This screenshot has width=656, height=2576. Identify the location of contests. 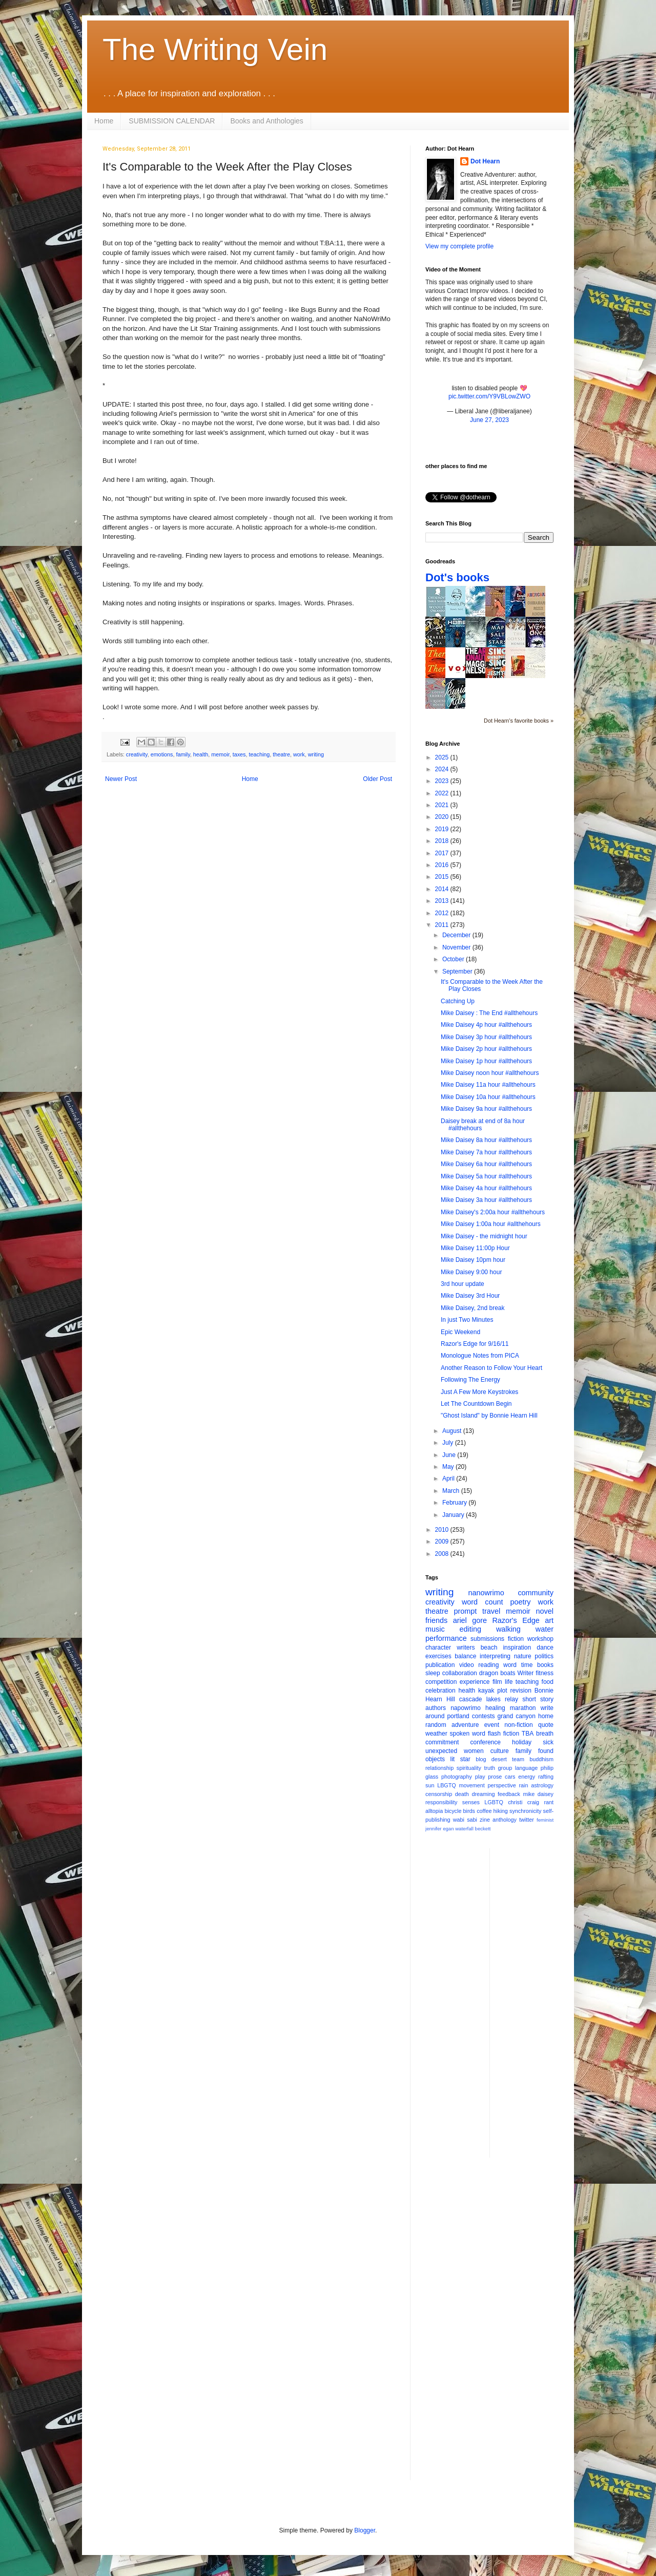
(483, 1716).